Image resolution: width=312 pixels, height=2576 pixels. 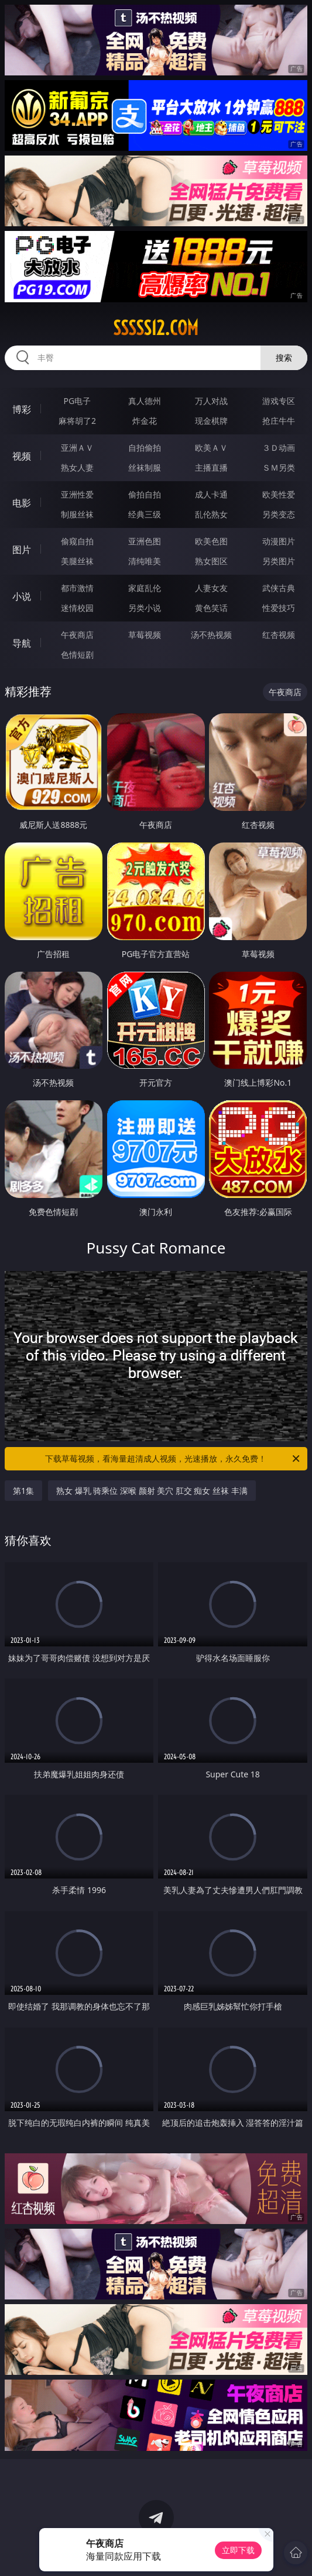 What do you see at coordinates (152, 1490) in the screenshot?
I see `熟女 爆乳 骑乘位 深喉 颜射 美穴 肛交 痴女 丝袜 丰满` at bounding box center [152, 1490].